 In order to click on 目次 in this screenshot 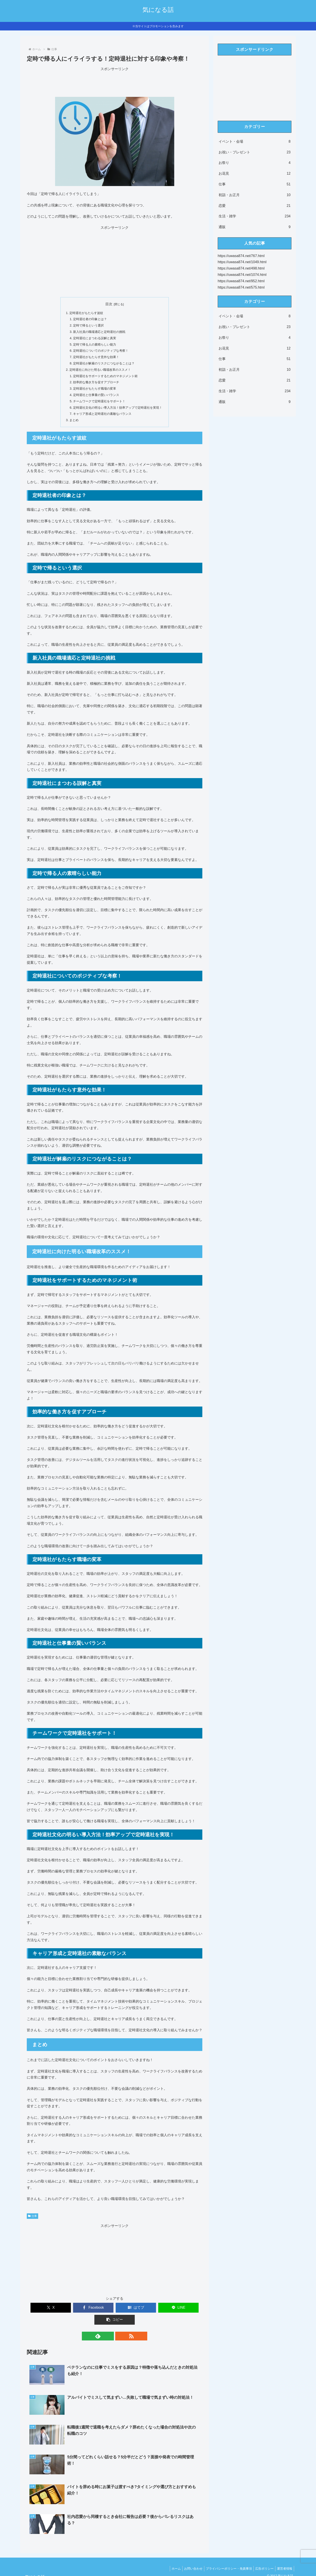, I will do `click(108, 304)`.